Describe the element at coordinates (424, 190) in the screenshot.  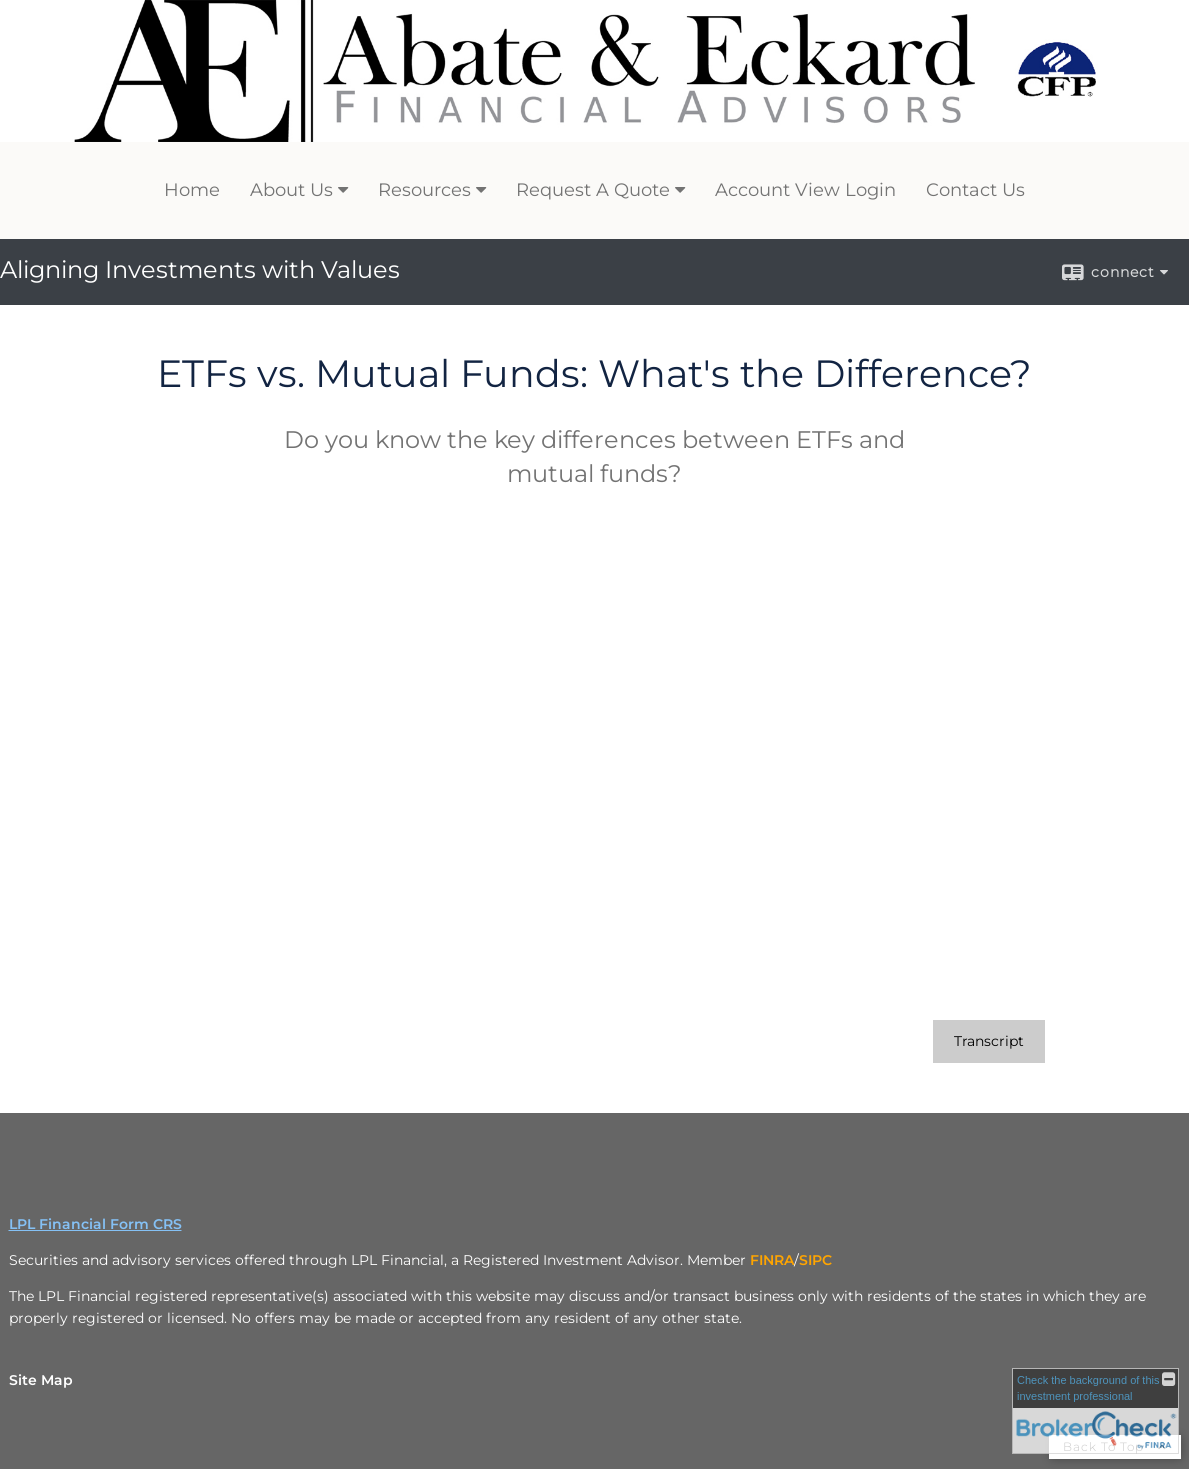
I see `Resources` at that location.